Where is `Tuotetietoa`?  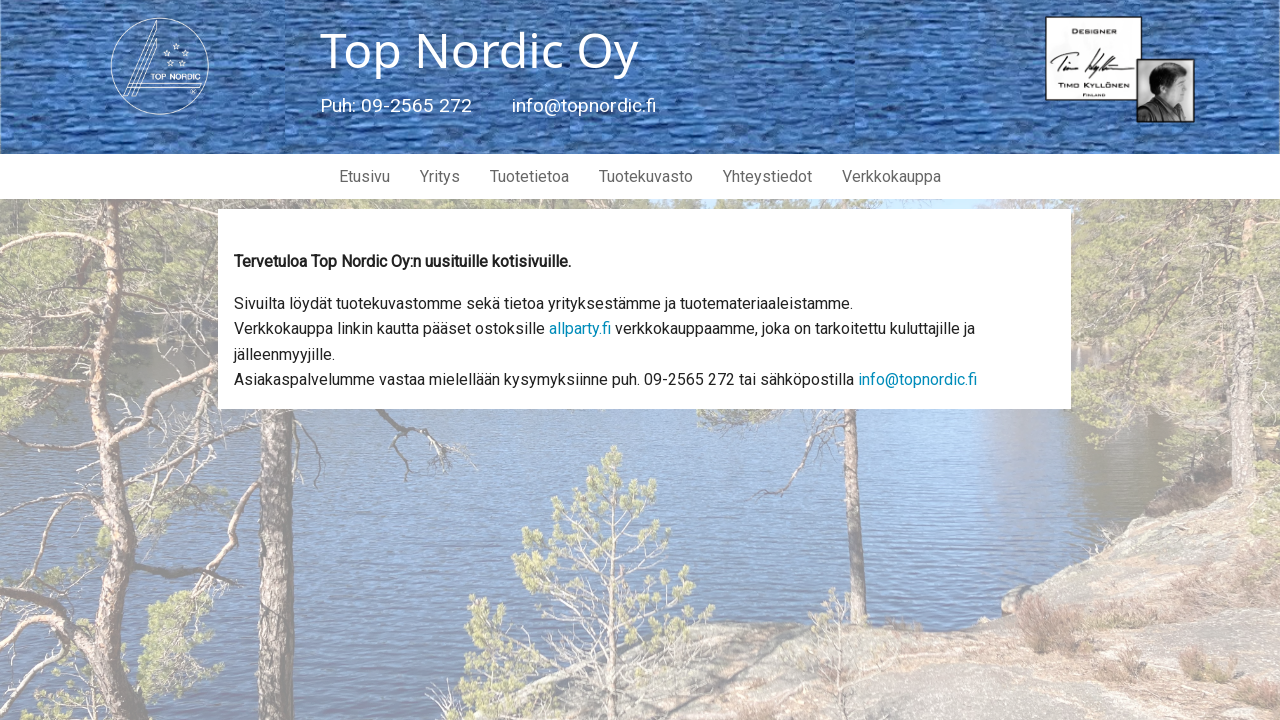 Tuotetietoa is located at coordinates (529, 176).